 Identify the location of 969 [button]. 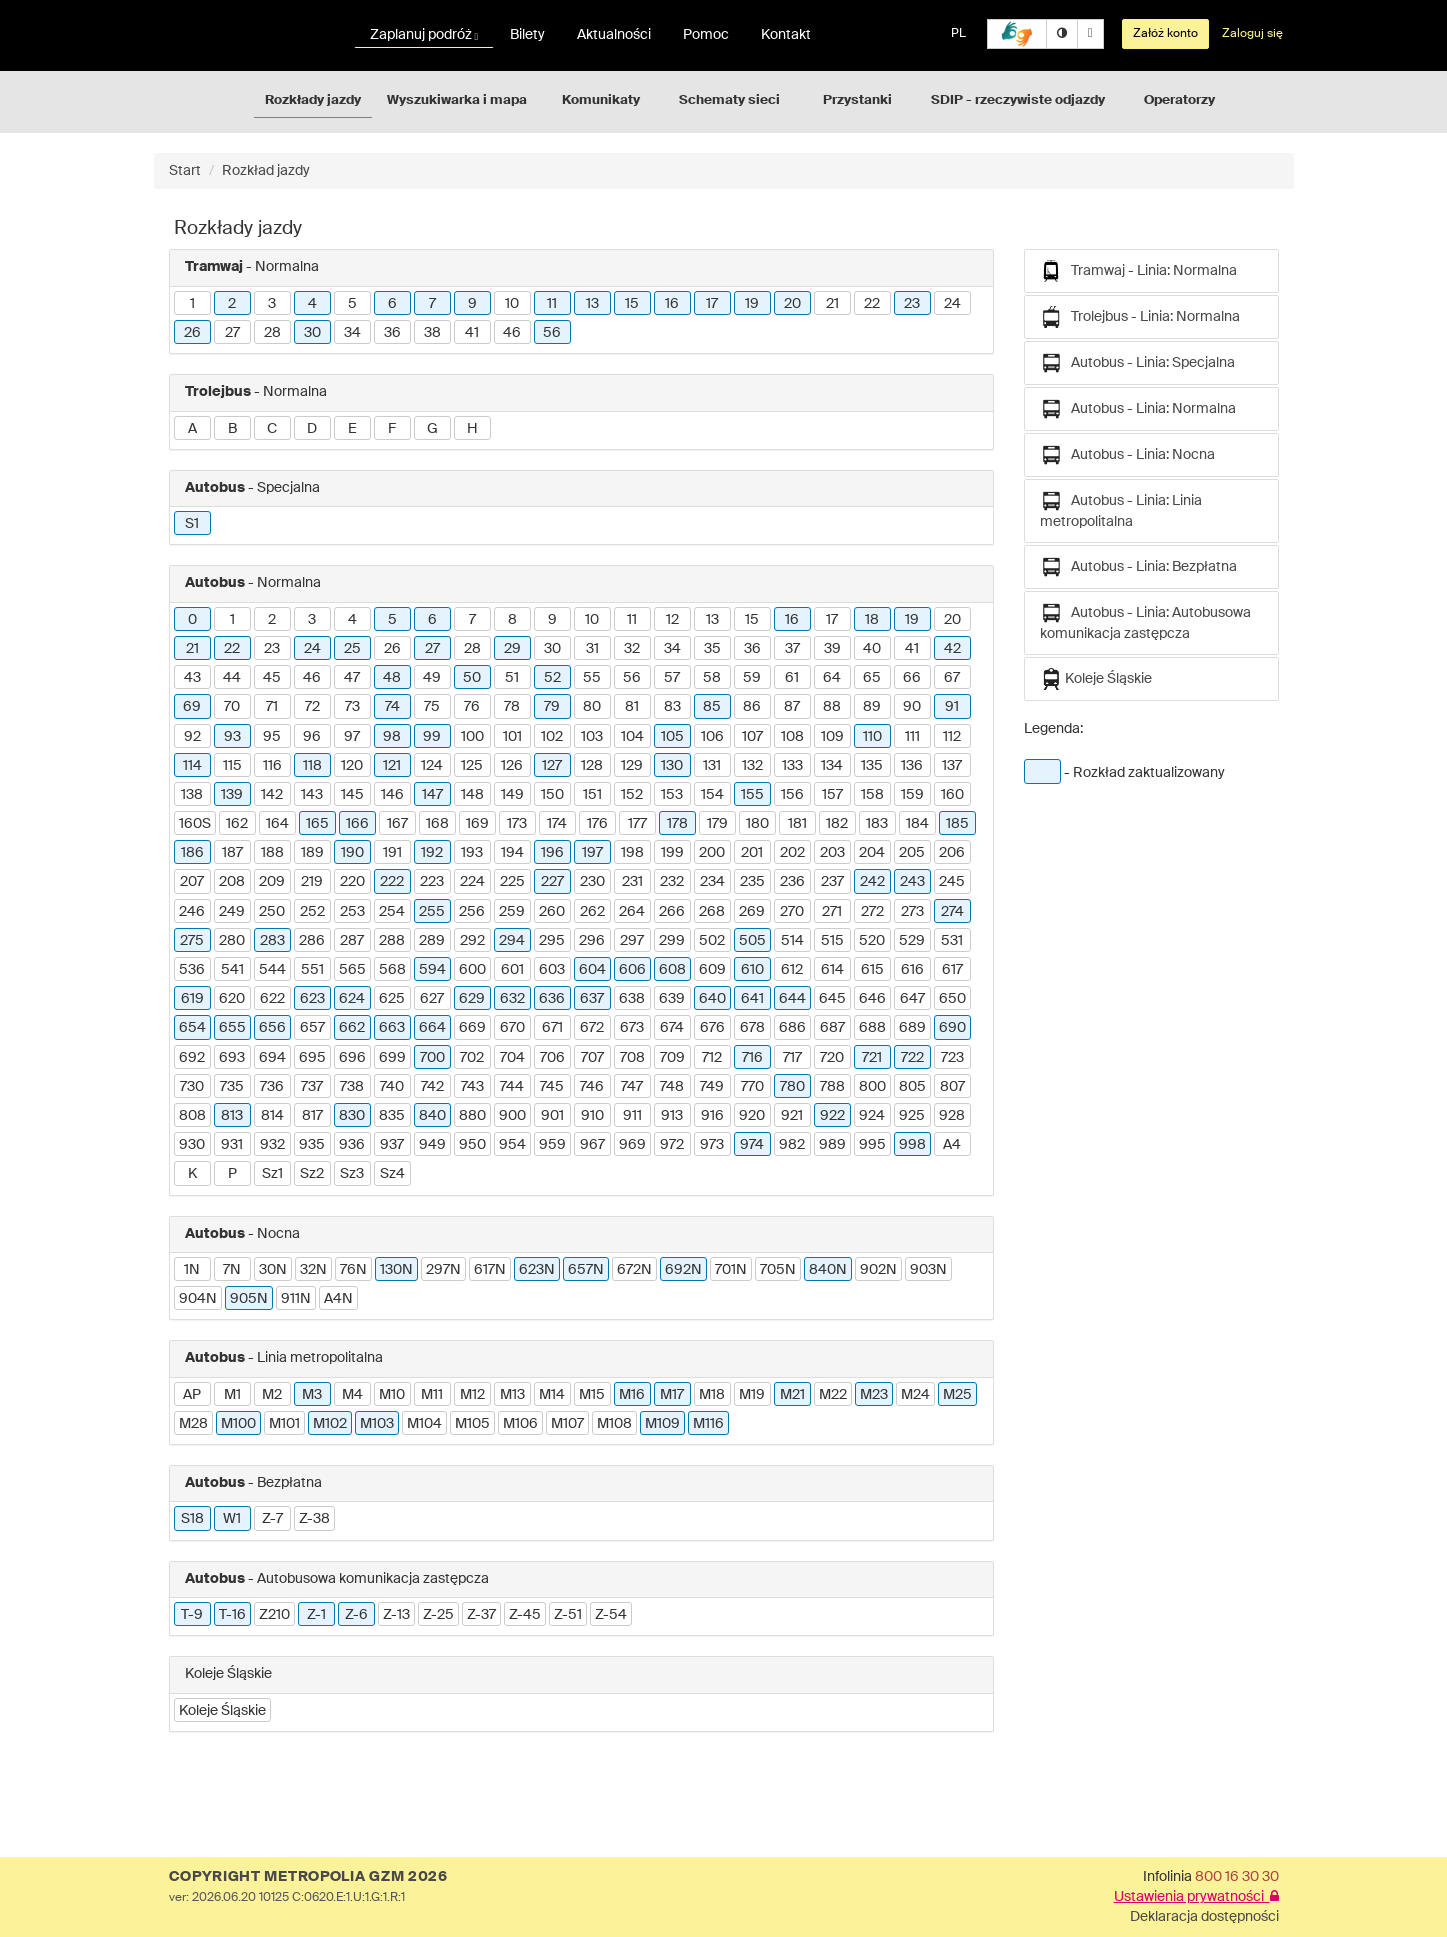
(632, 1145).